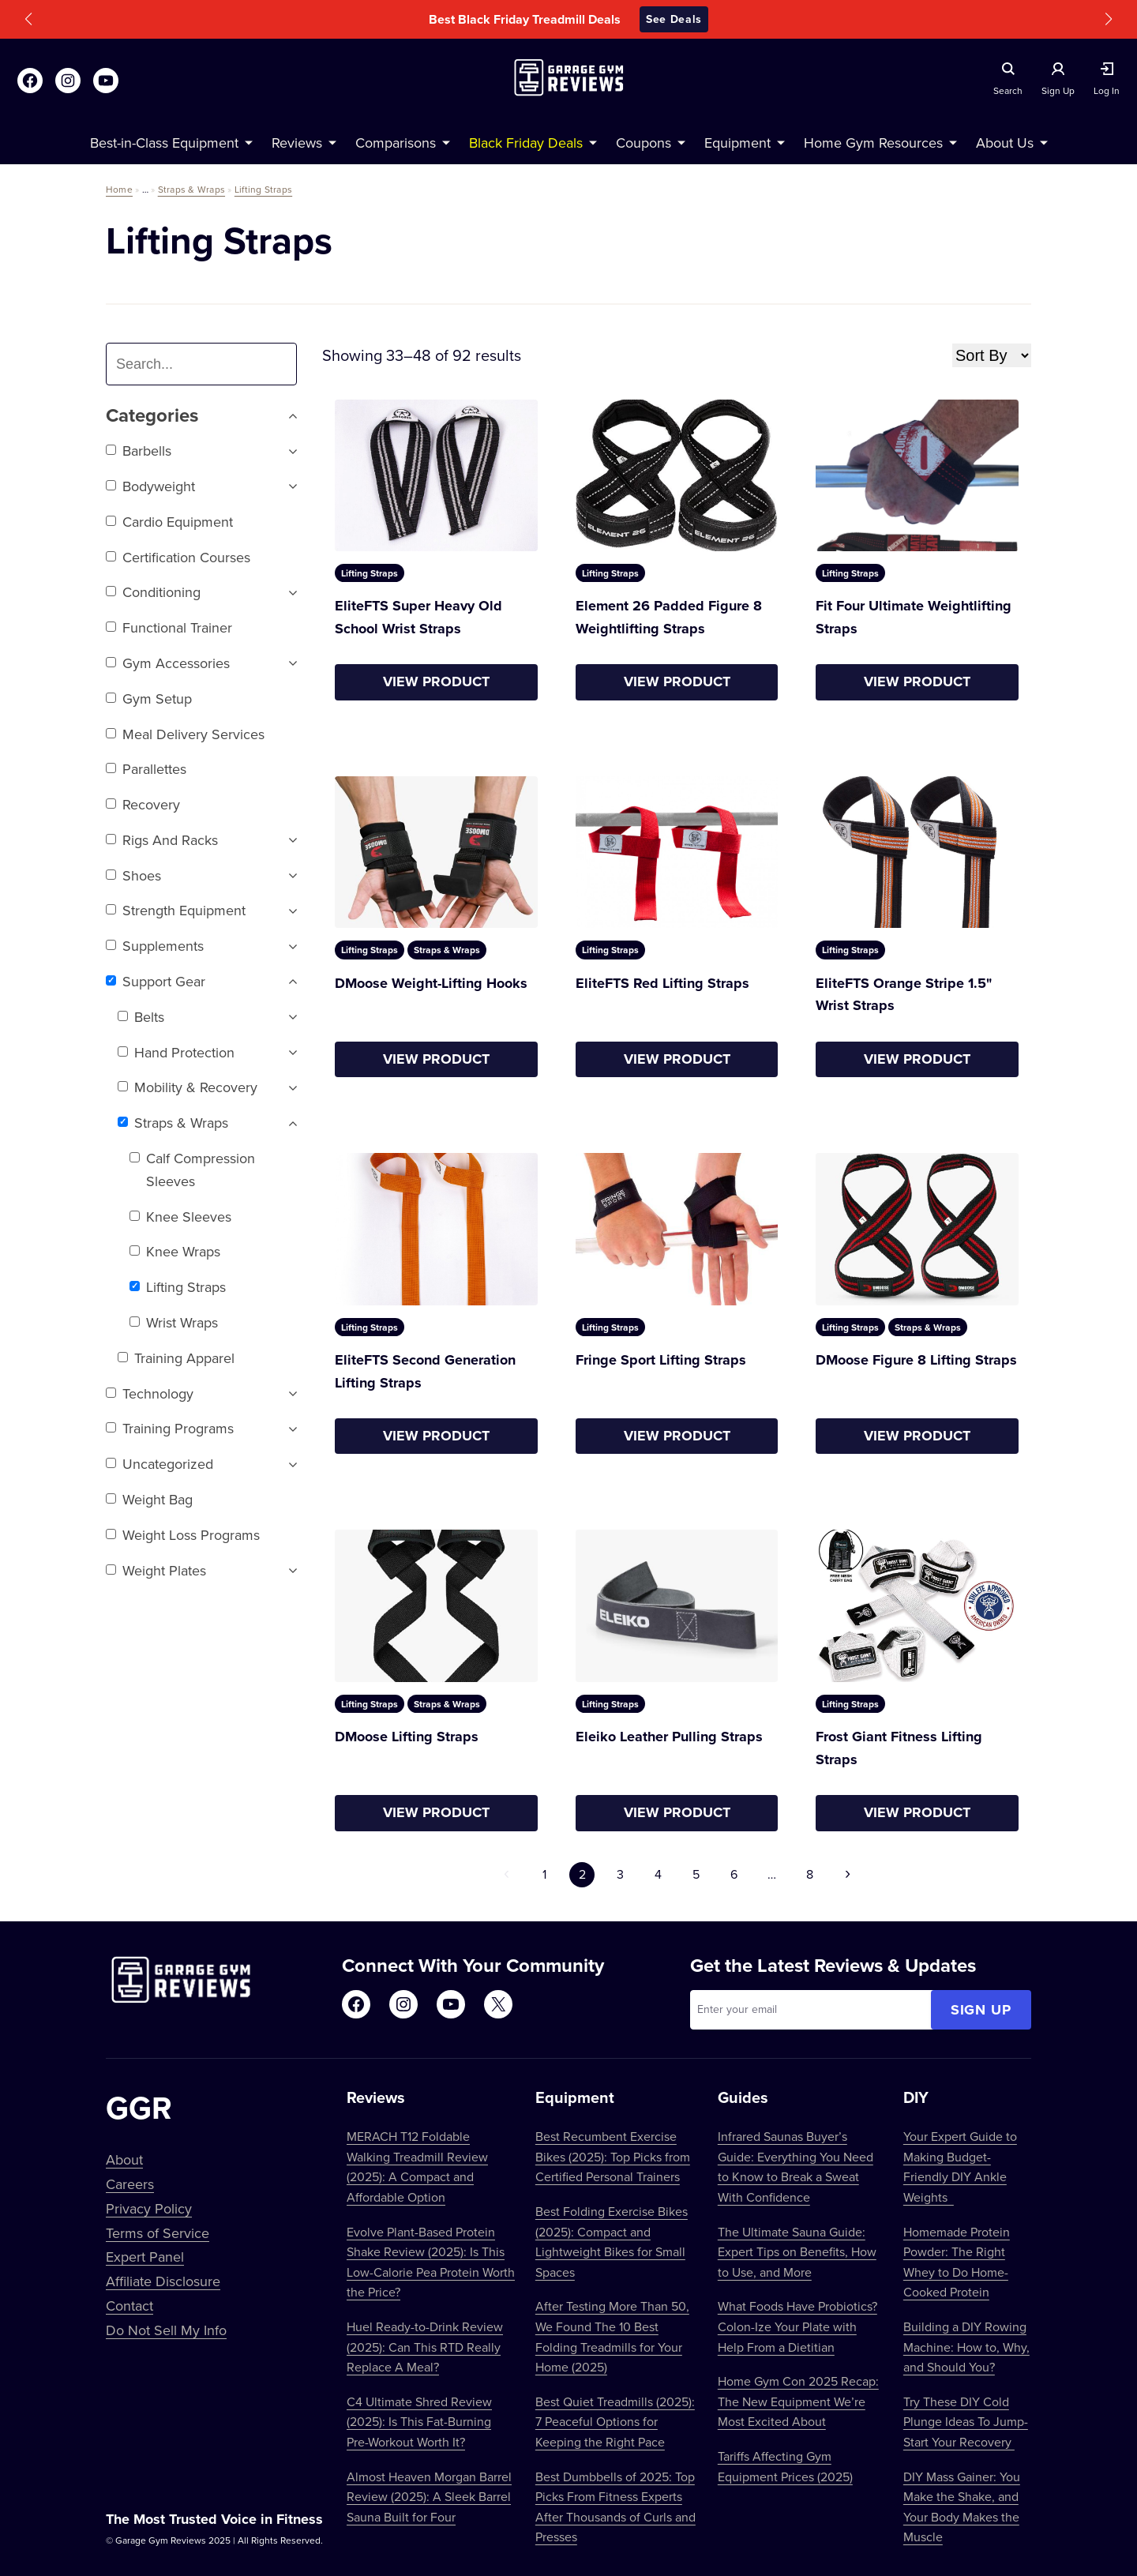  What do you see at coordinates (146, 769) in the screenshot?
I see `Parallettes` at bounding box center [146, 769].